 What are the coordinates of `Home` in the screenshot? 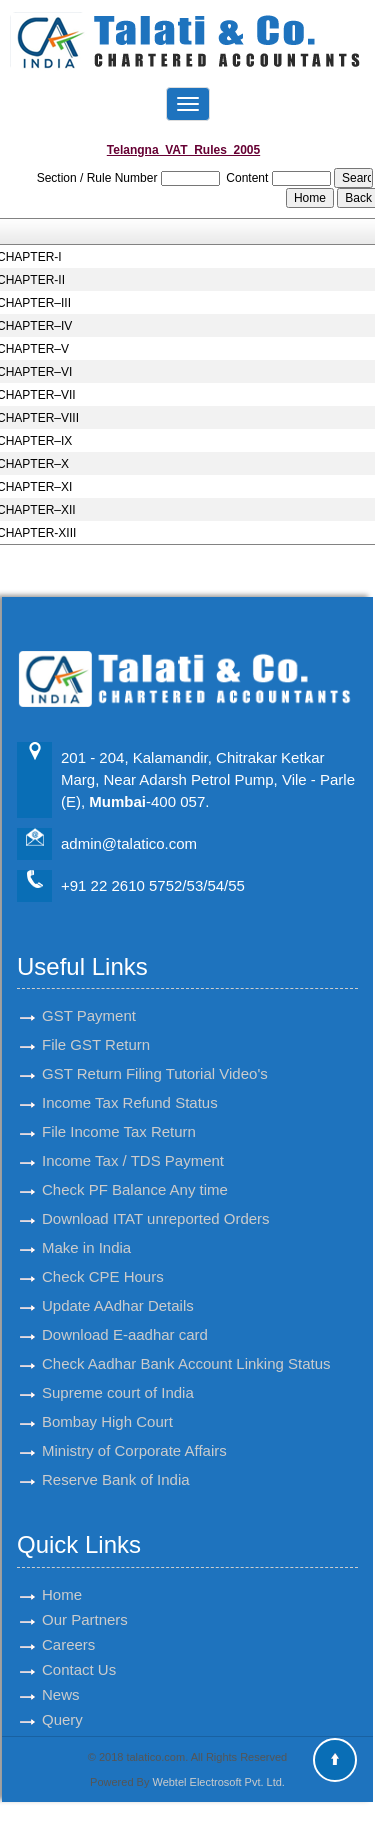 It's located at (62, 1575).